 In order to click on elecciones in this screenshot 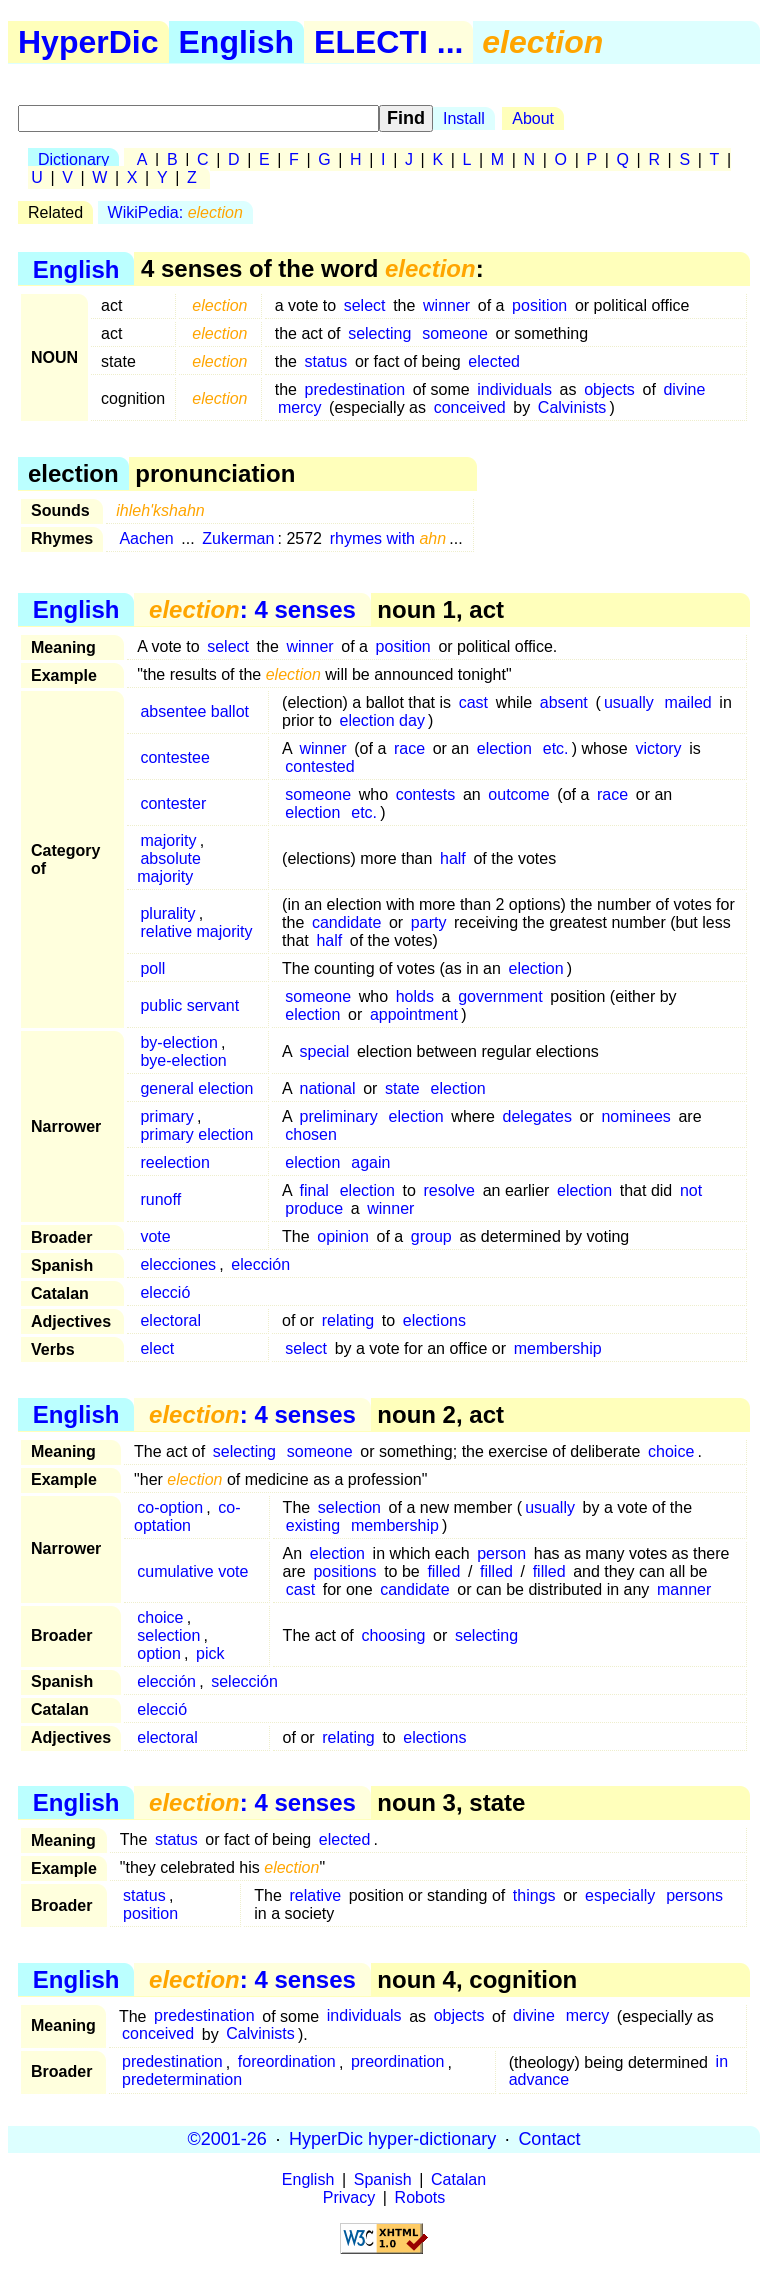, I will do `click(178, 1264)`.